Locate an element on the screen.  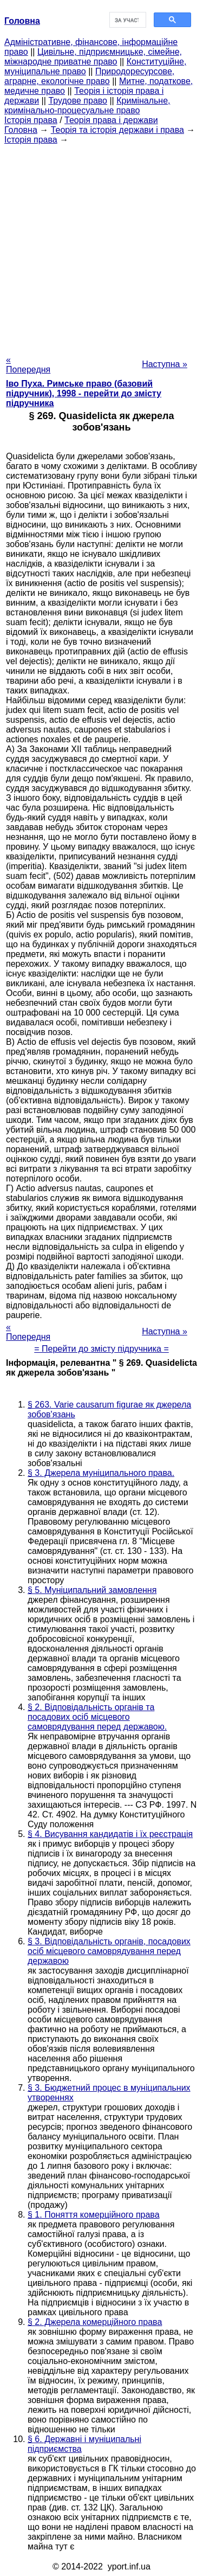
§ 4. Висування кандидатів і їх реєстрація is located at coordinates (110, 1834).